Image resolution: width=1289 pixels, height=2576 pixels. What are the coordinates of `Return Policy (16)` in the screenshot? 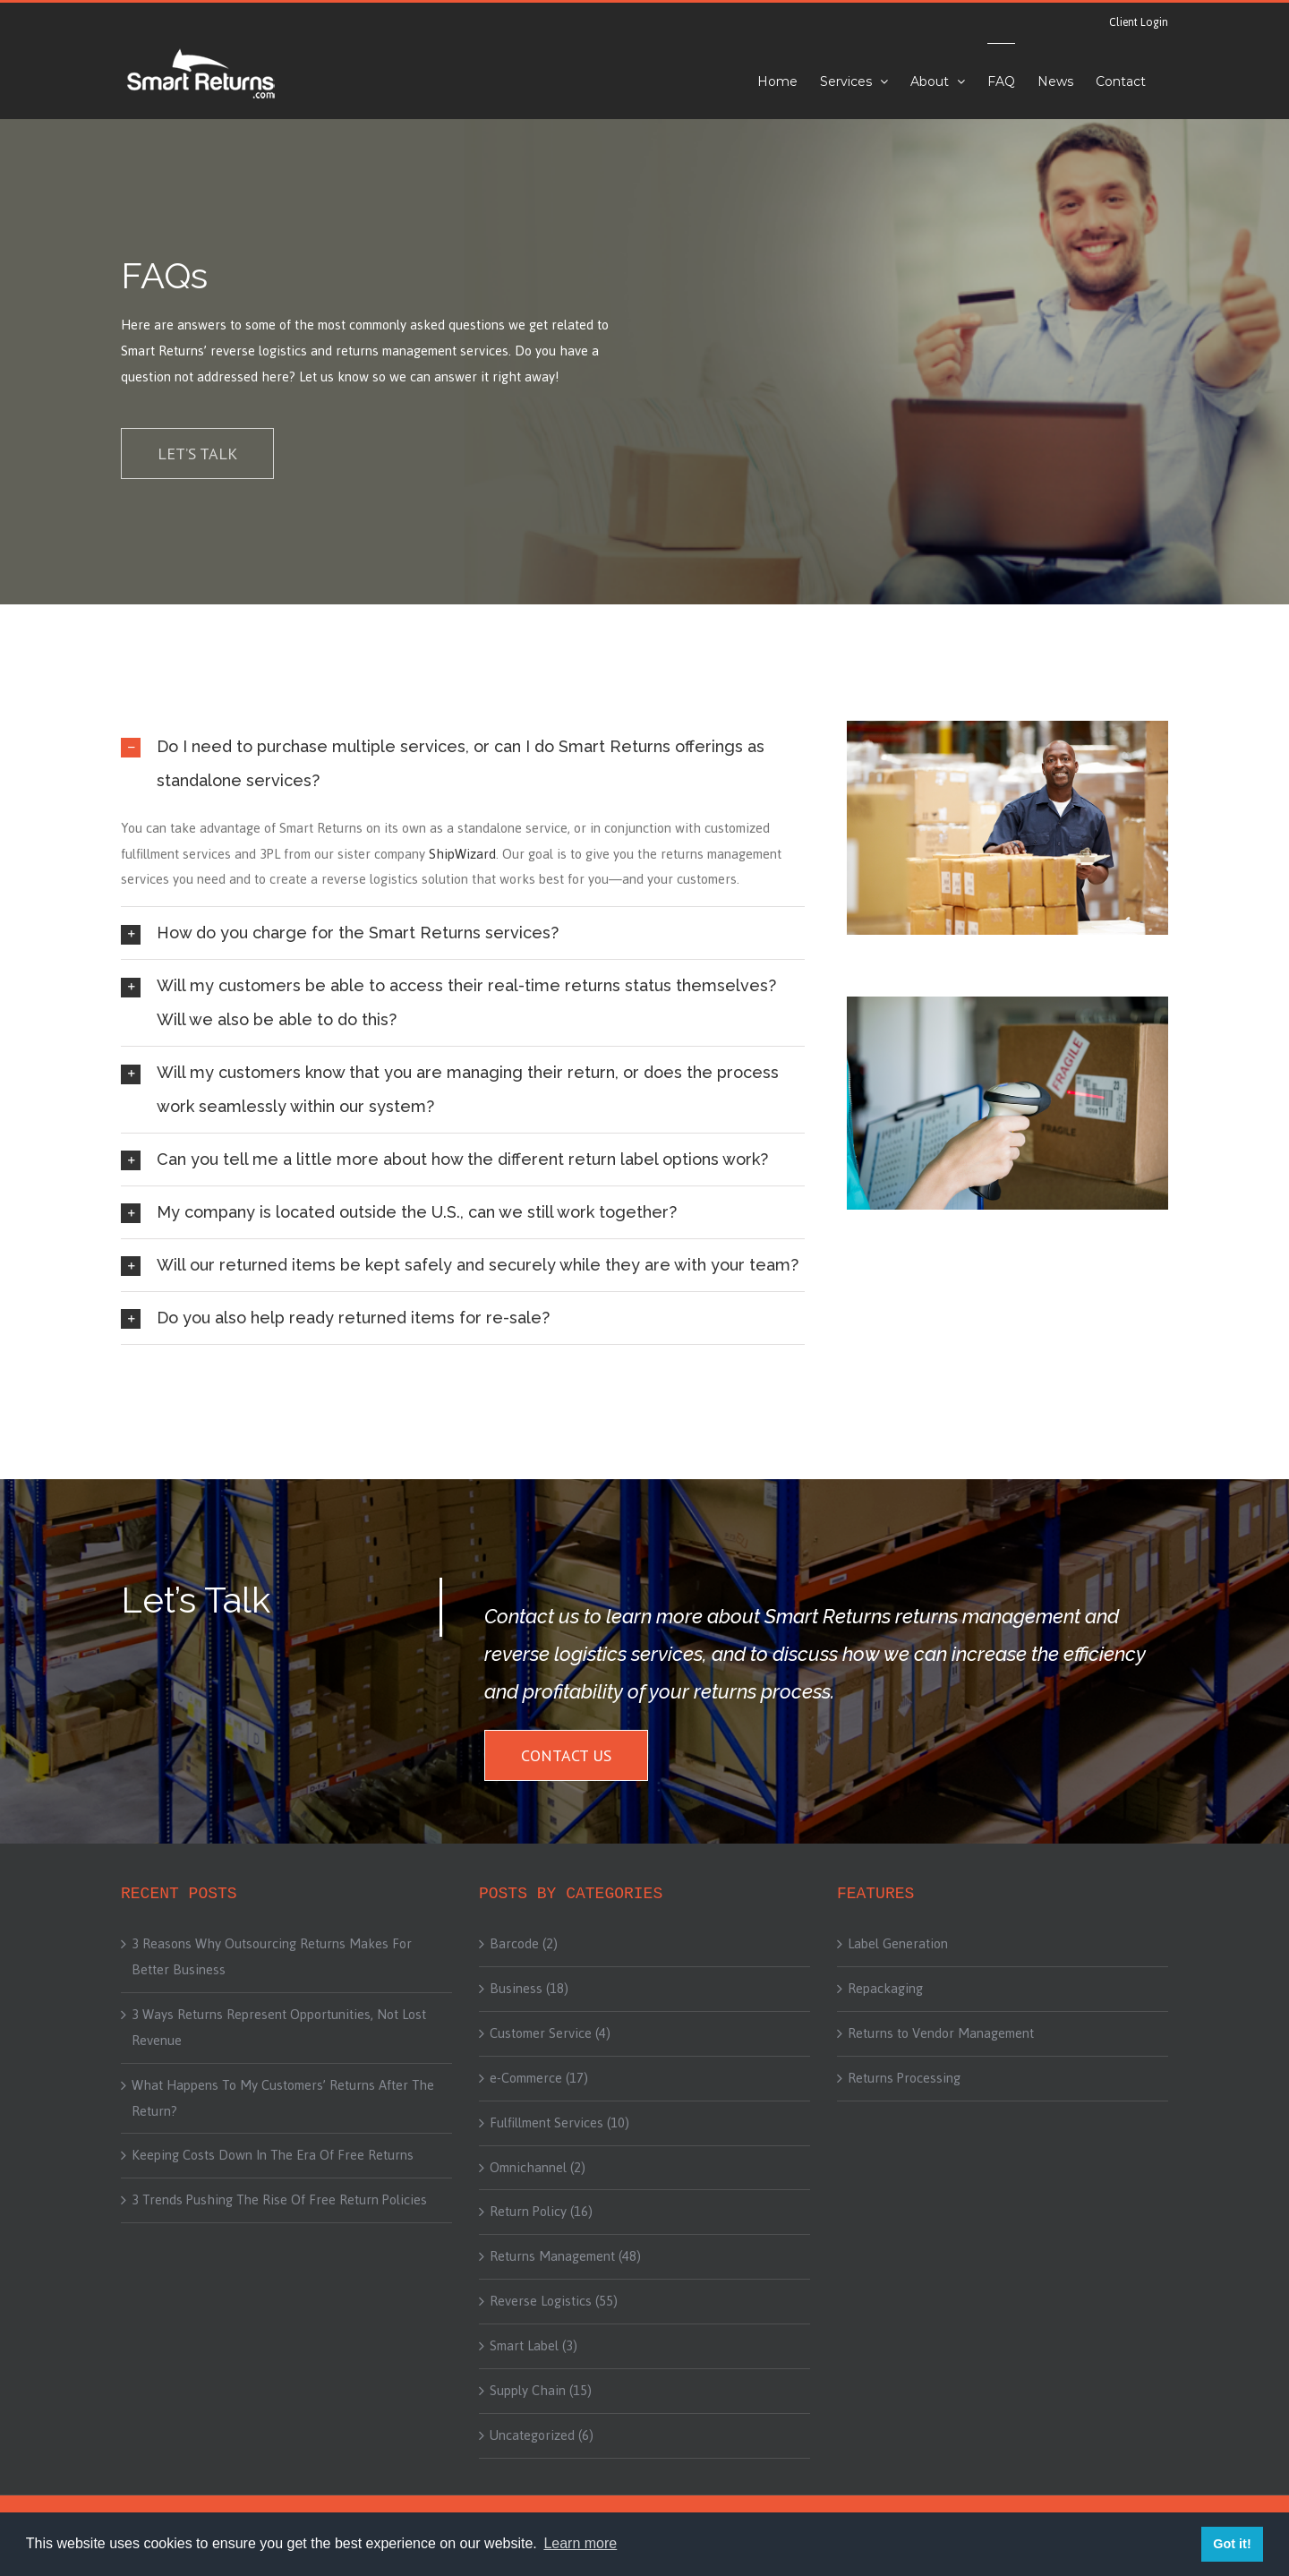 It's located at (541, 2211).